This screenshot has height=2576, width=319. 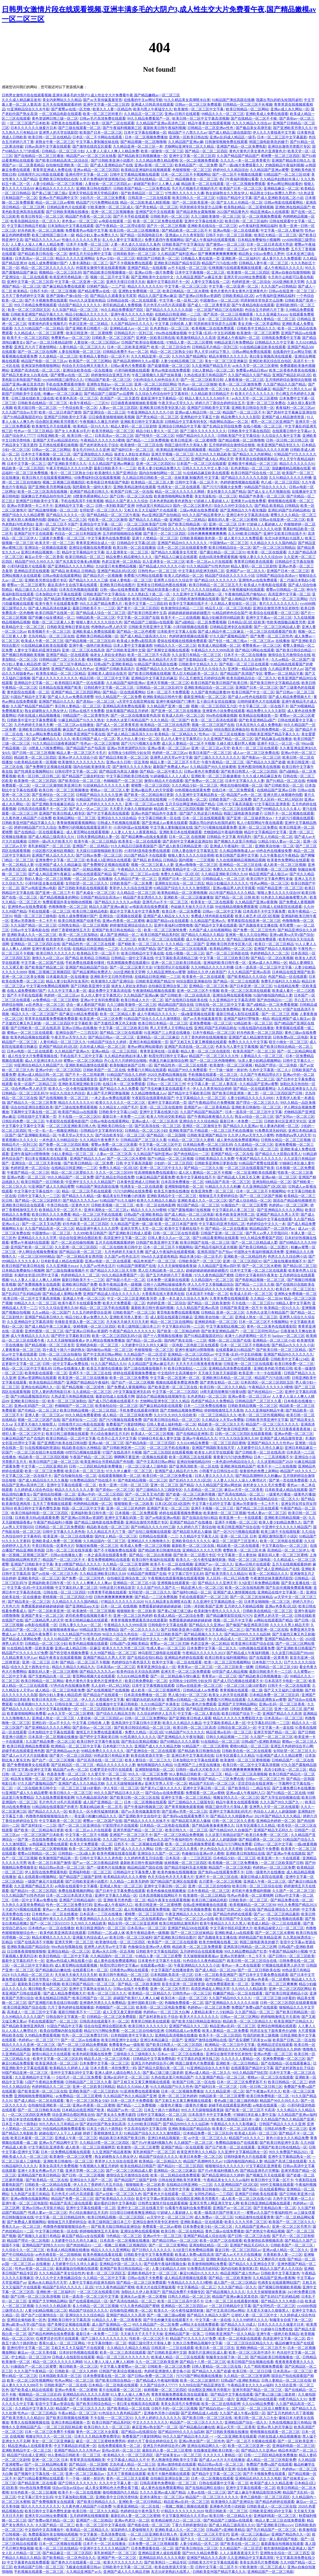 What do you see at coordinates (65, 384) in the screenshot?
I see `手机在线免费观看你懂得` at bounding box center [65, 384].